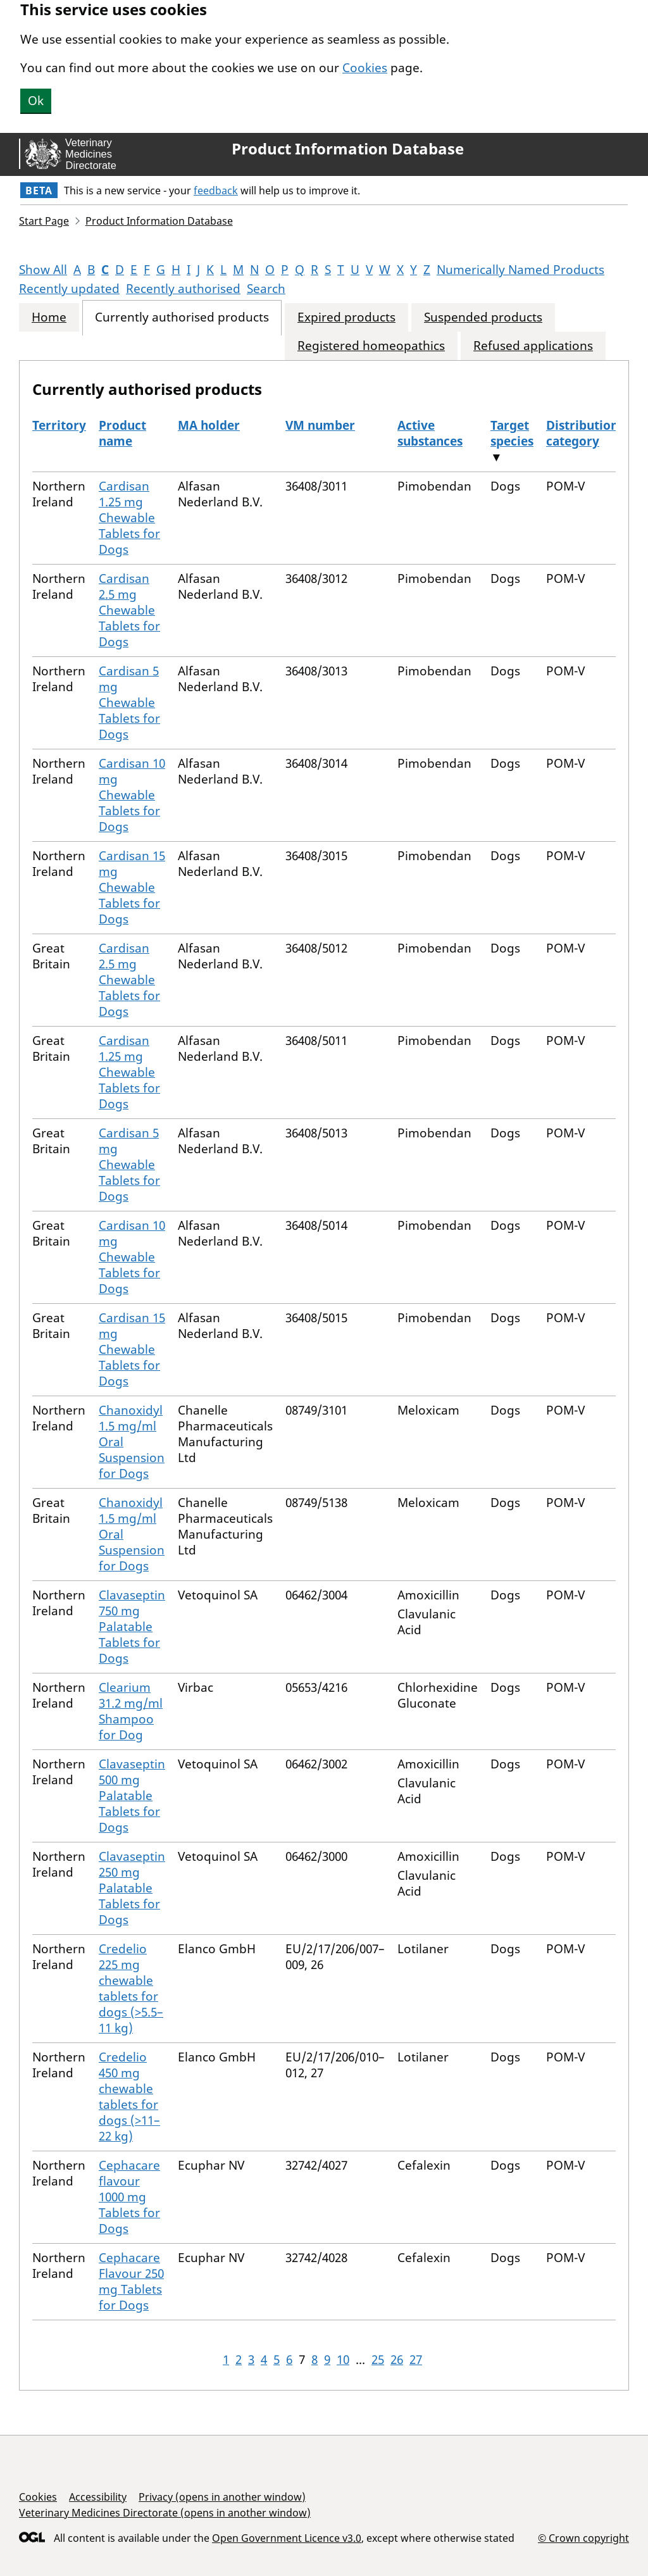 This screenshot has height=2576, width=648. I want to click on 25, so click(377, 2359).